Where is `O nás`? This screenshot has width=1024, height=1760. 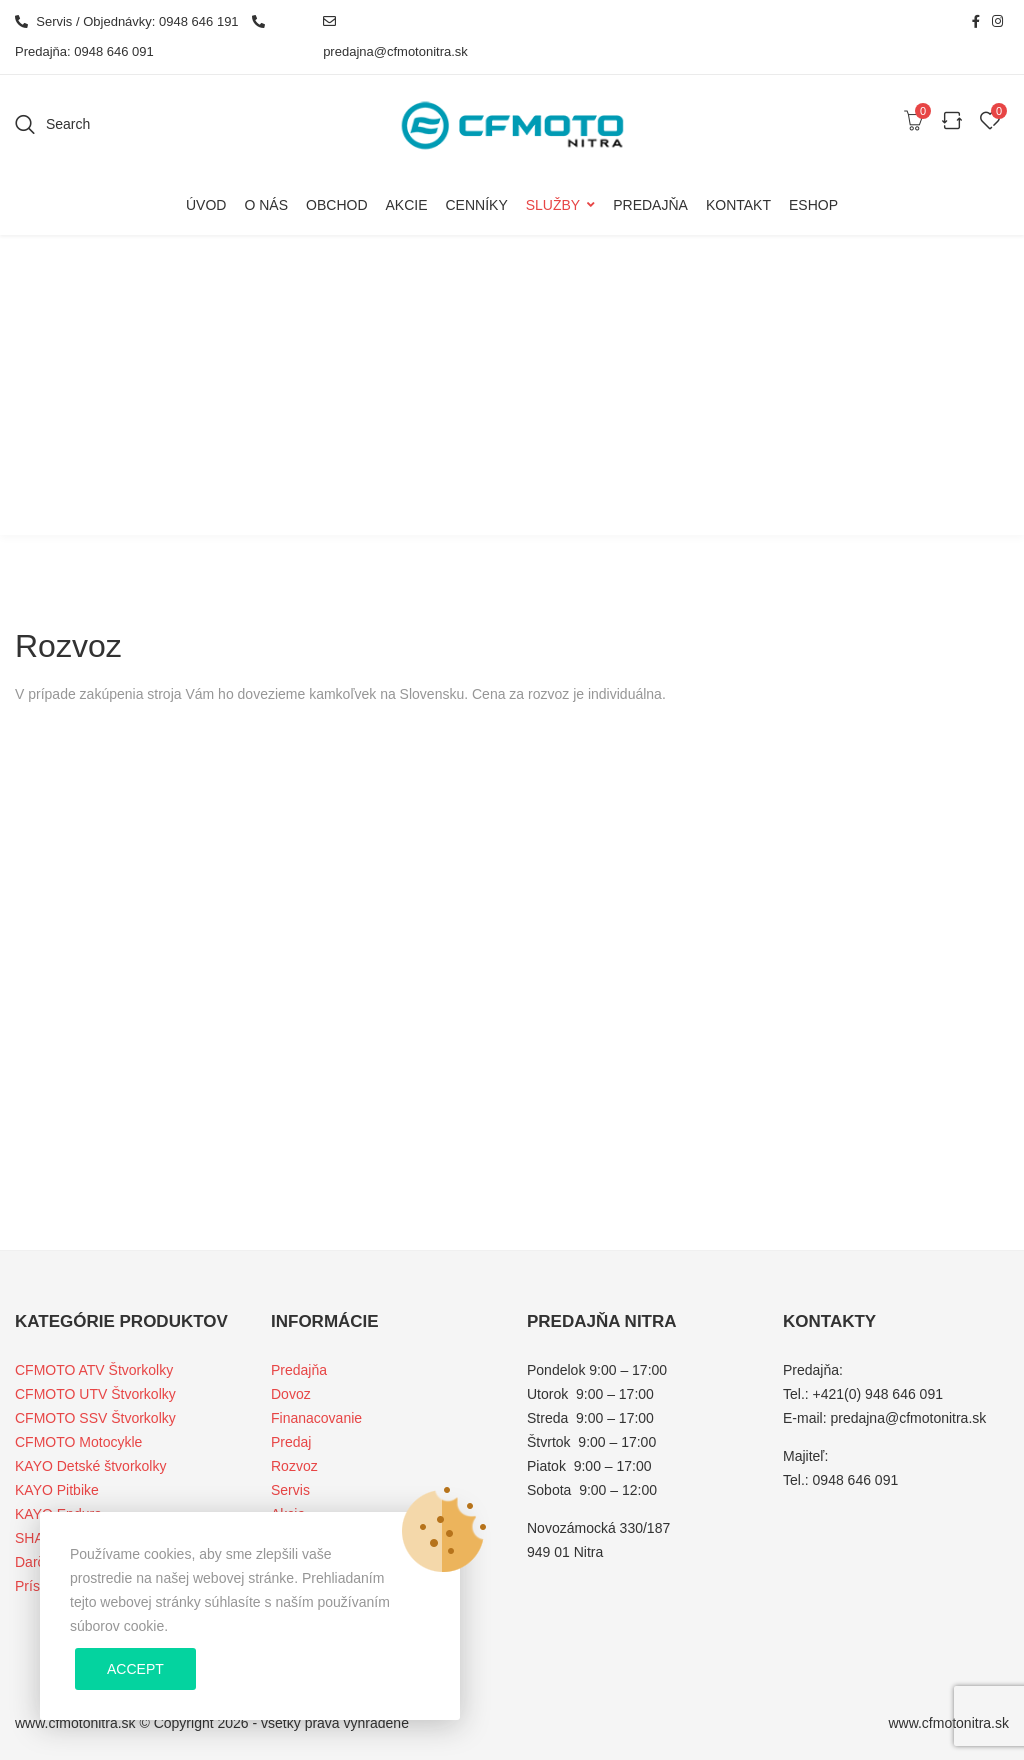
O nás is located at coordinates (266, 205).